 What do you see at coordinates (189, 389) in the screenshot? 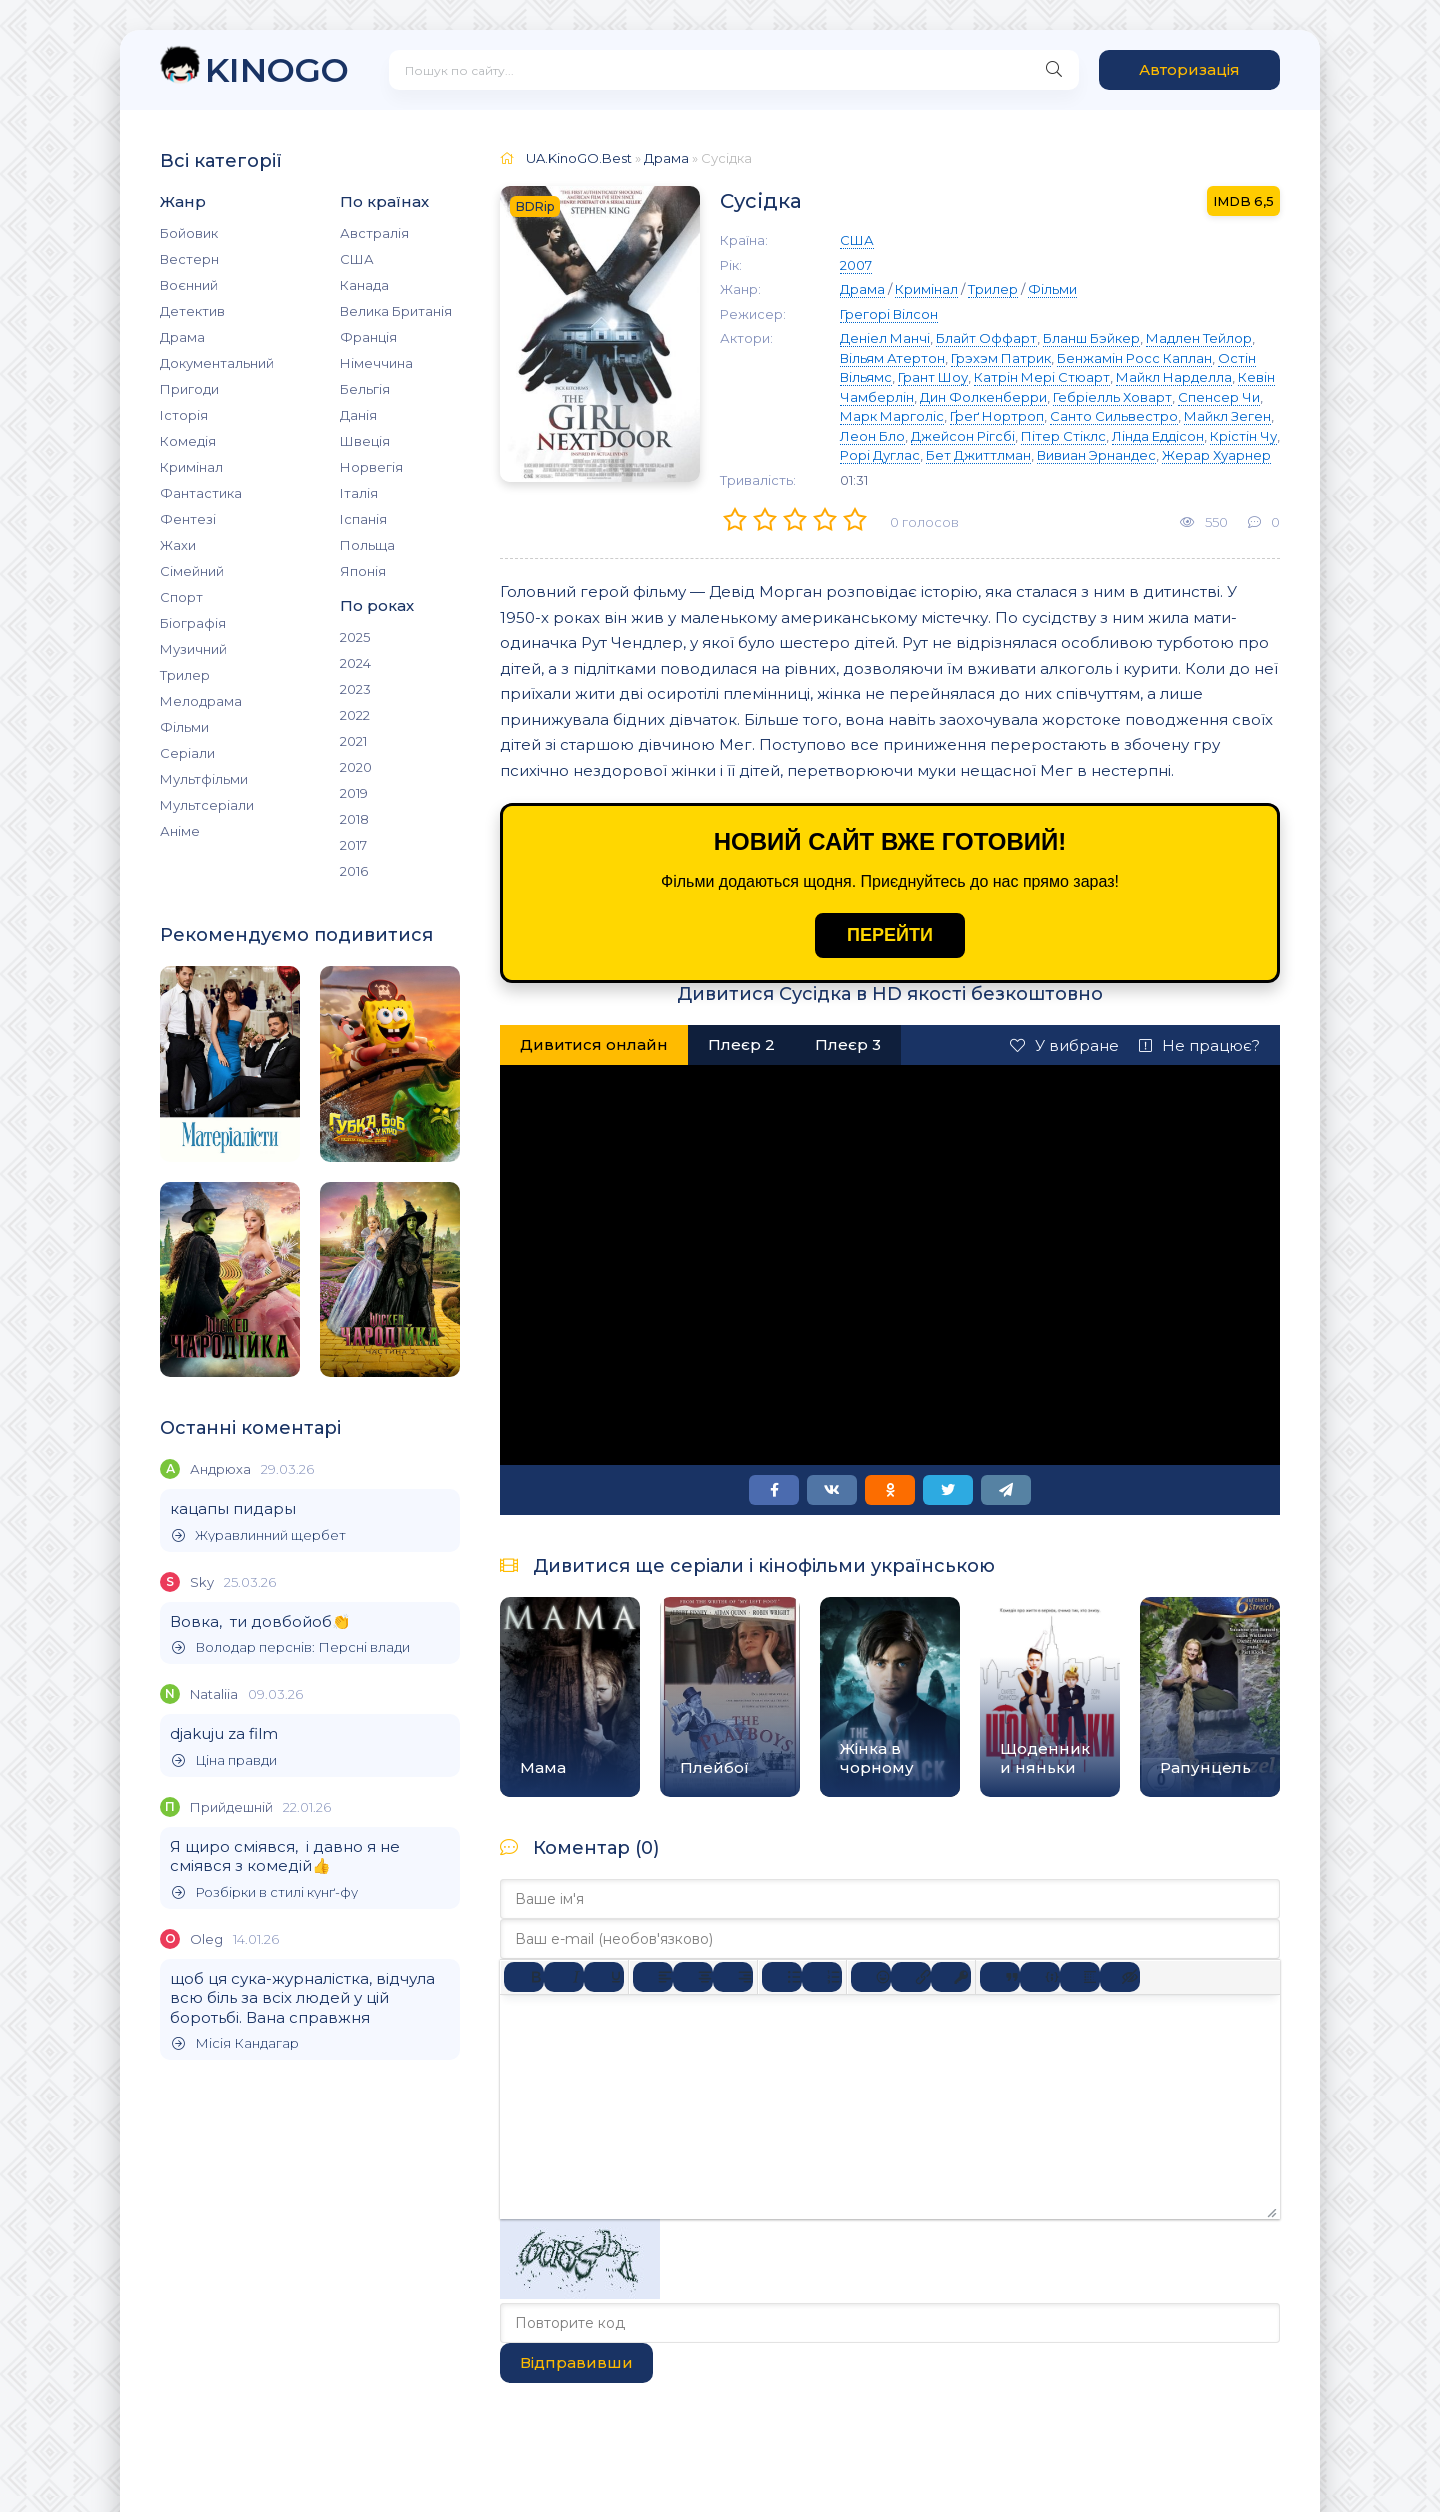
I see `Пригоди` at bounding box center [189, 389].